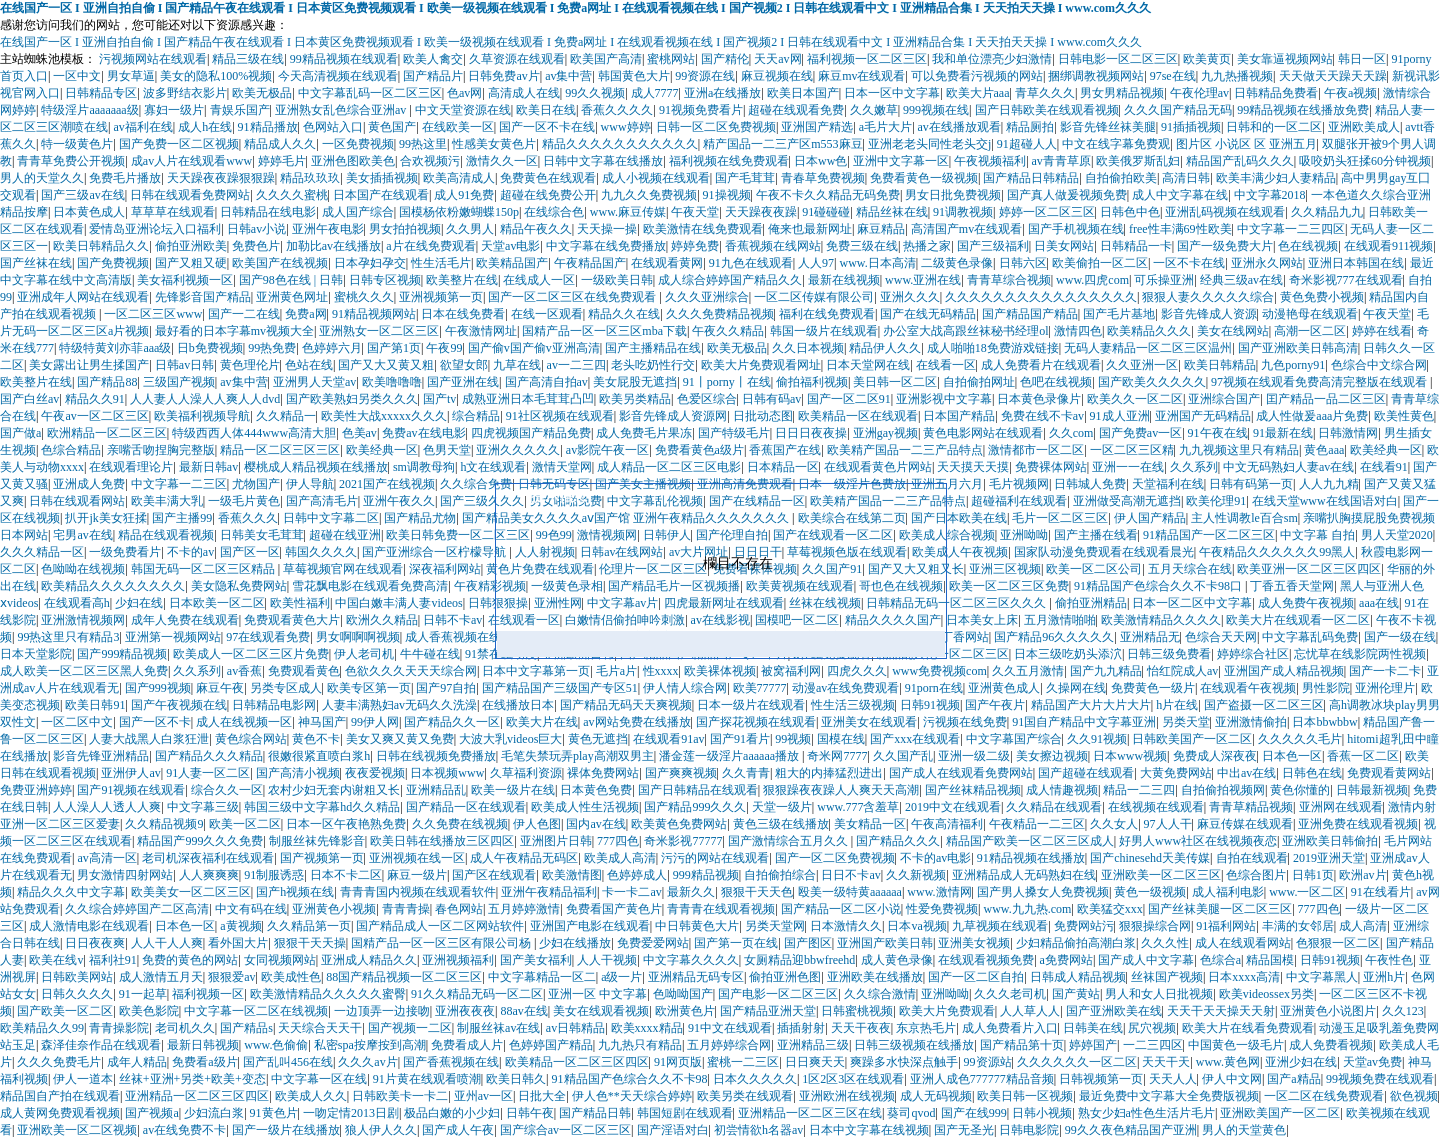 This screenshot has height=1139, width=1440. I want to click on 日美女网站, so click(1064, 246).